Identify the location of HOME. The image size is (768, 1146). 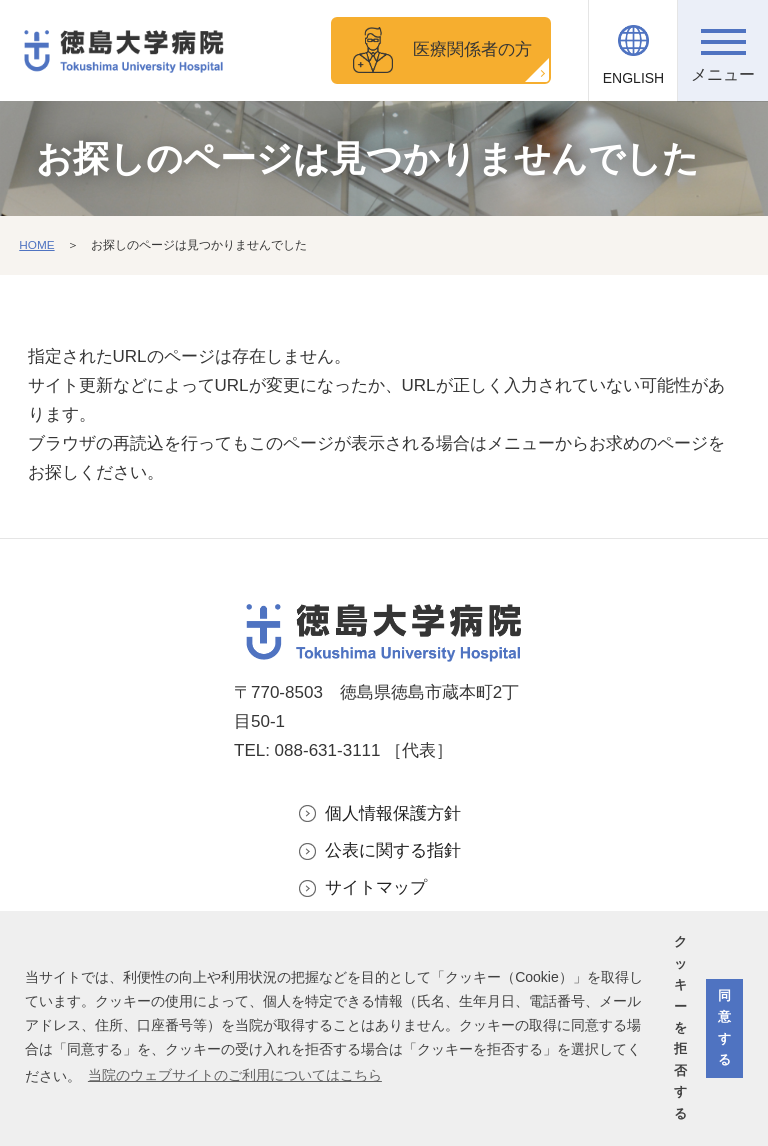
(37, 245).